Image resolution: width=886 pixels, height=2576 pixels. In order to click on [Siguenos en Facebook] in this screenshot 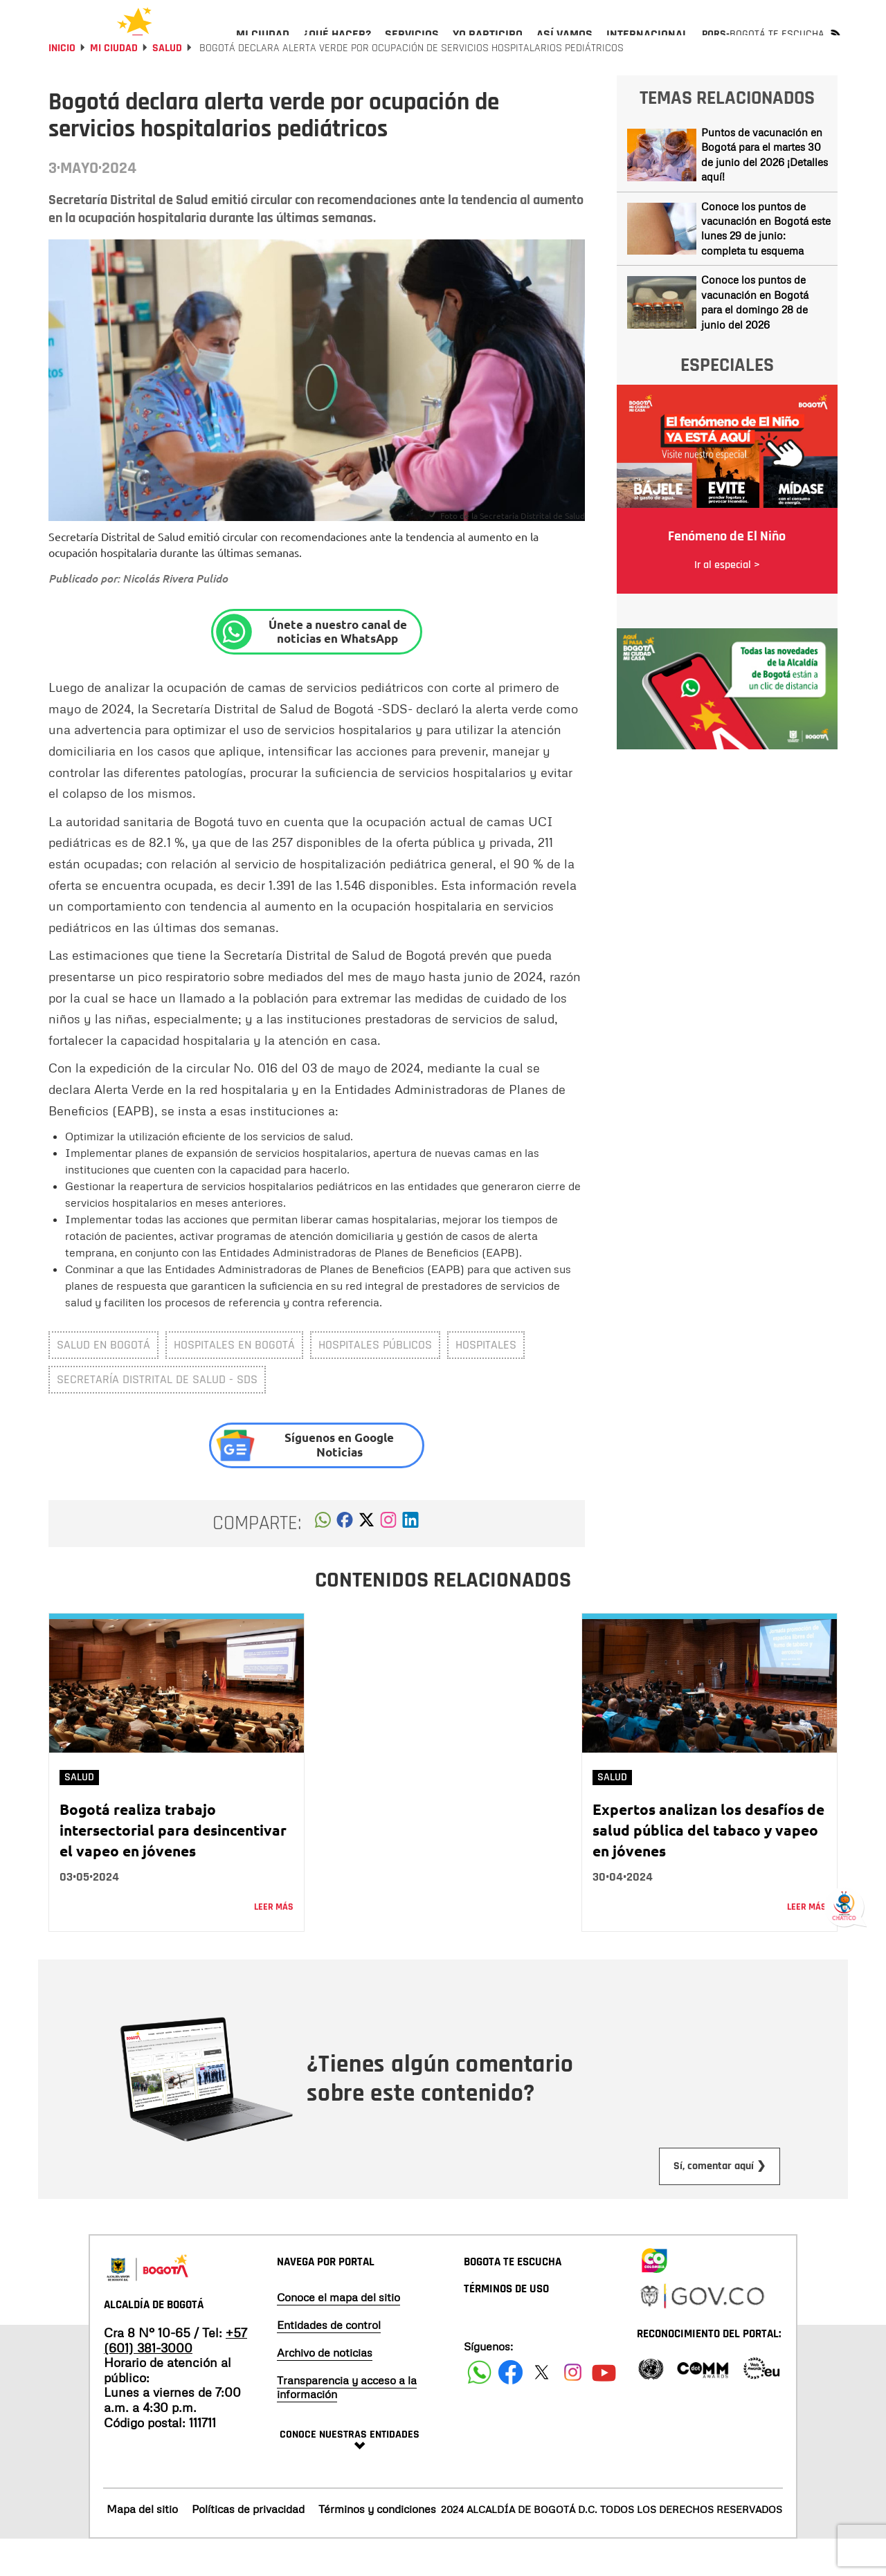, I will do `click(479, 2409)`.